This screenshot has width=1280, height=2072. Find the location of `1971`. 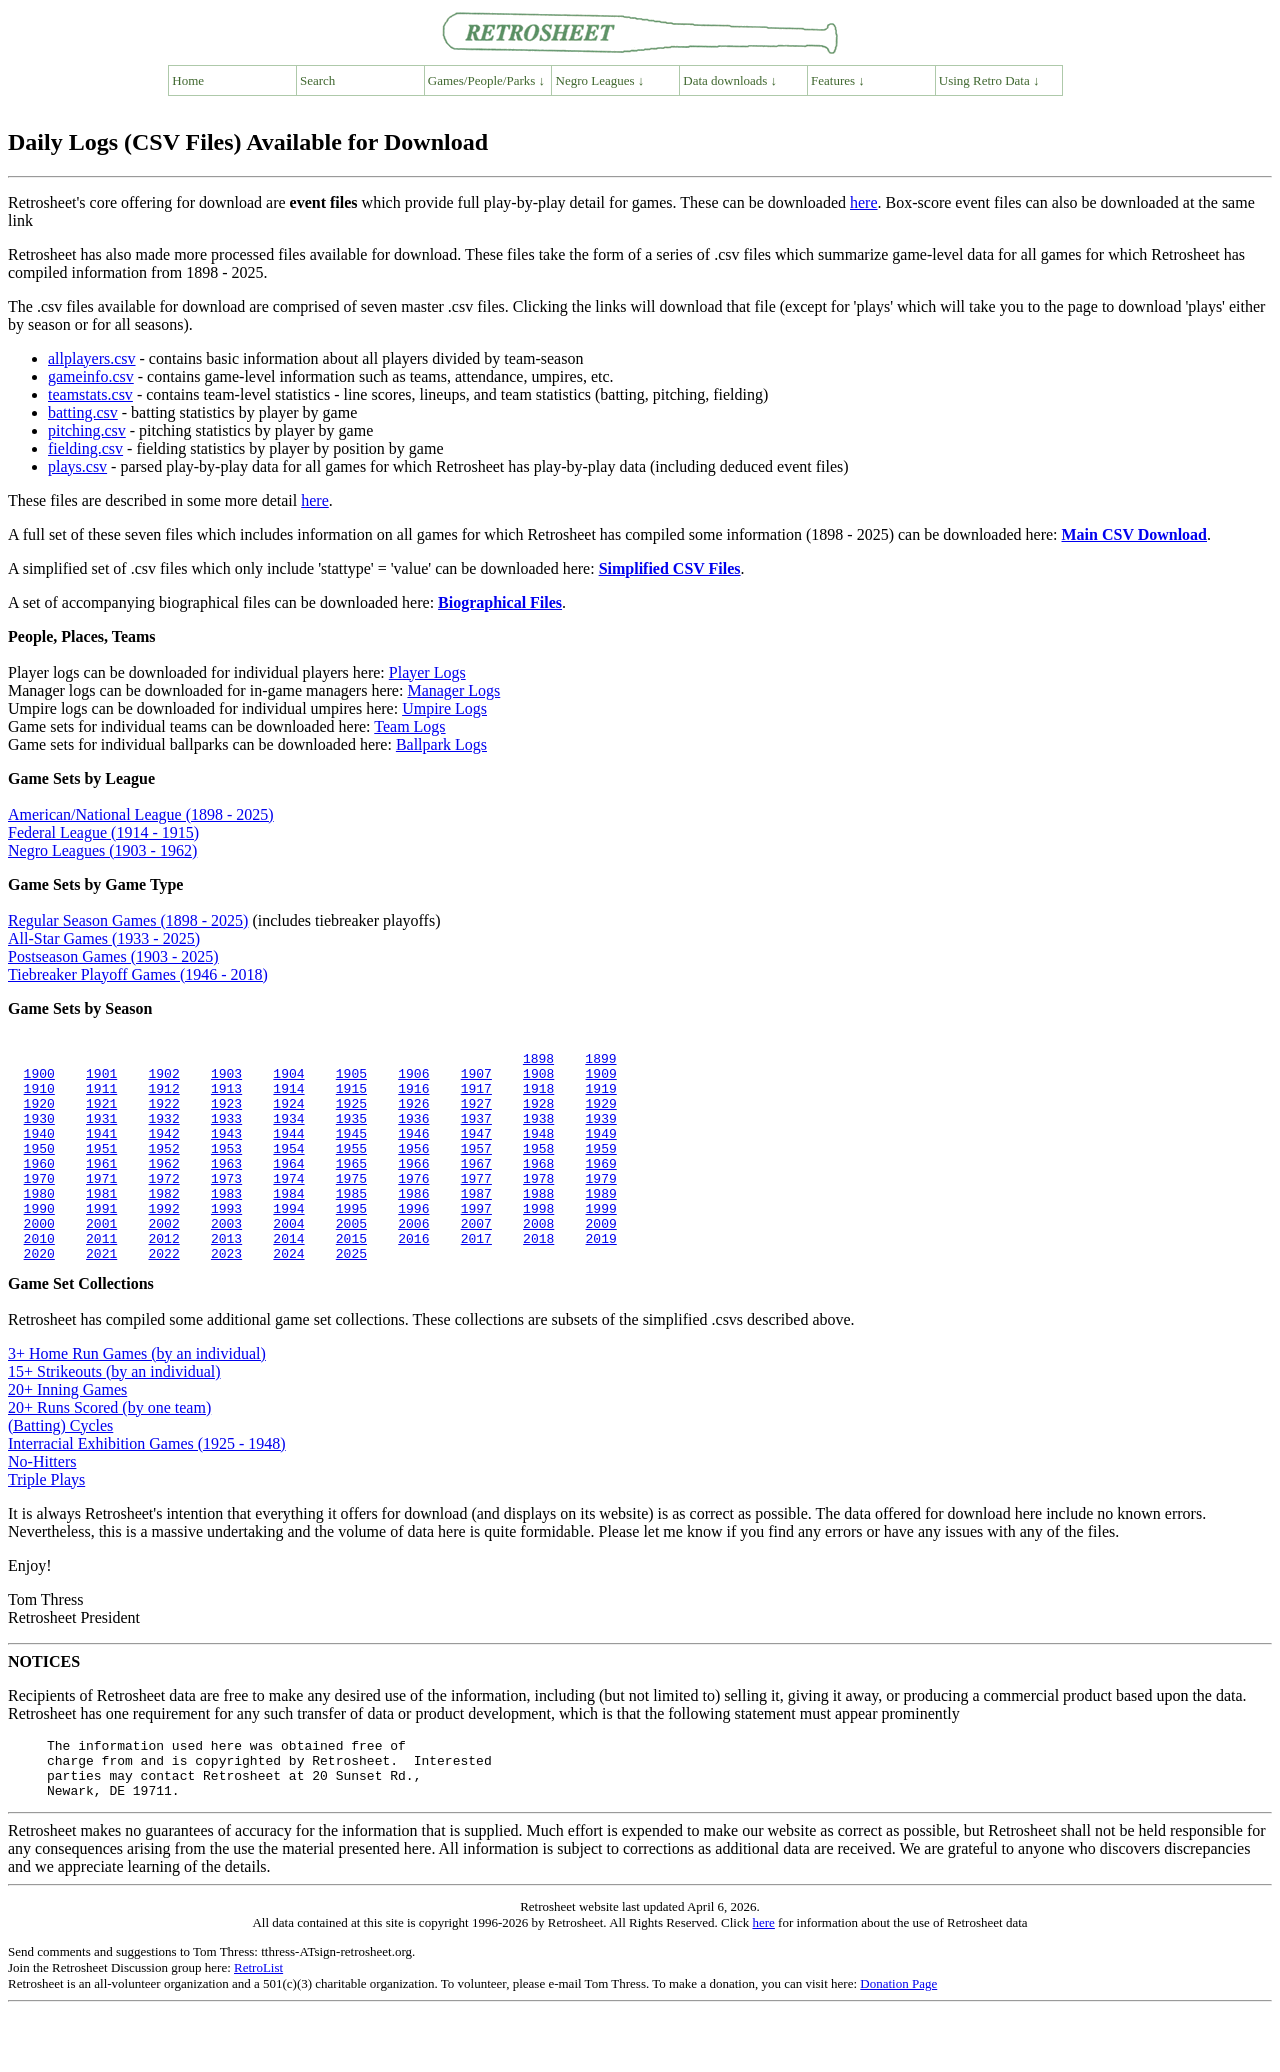

1971 is located at coordinates (101, 1205).